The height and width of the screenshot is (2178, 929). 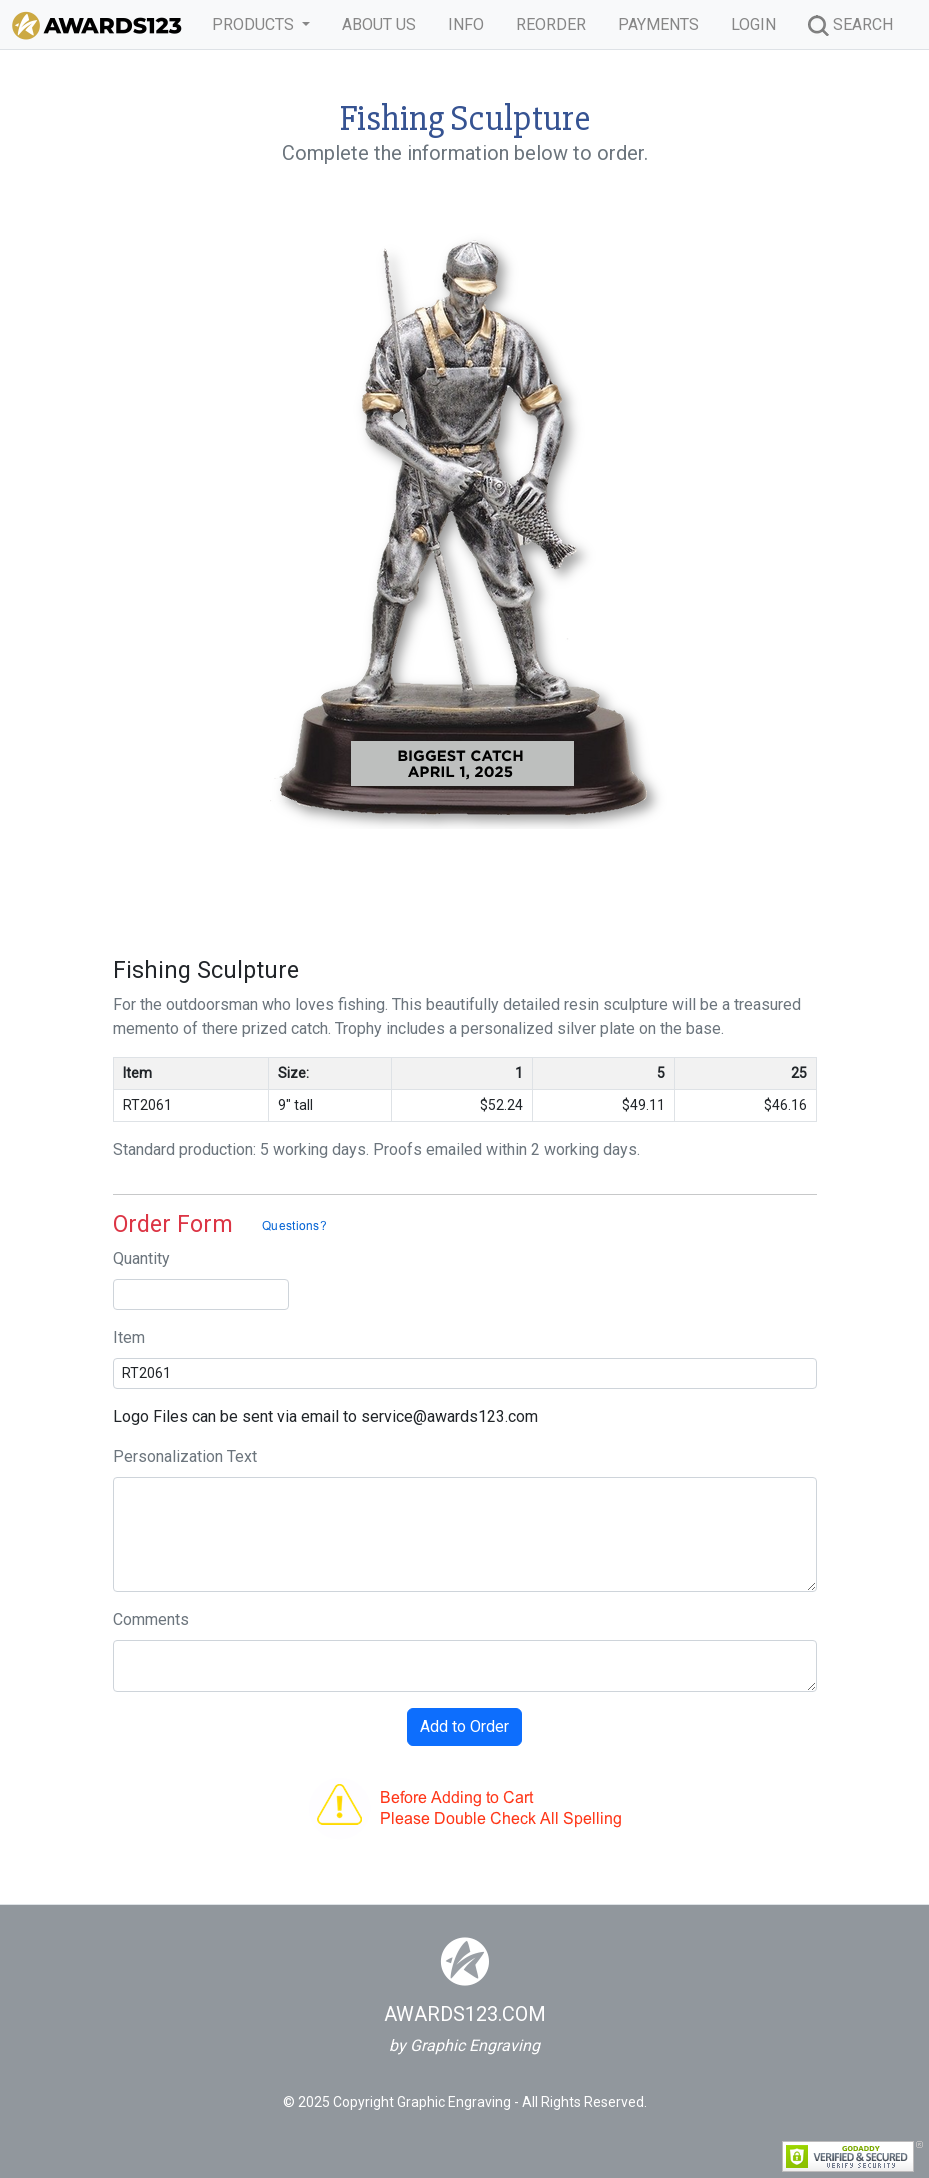 What do you see at coordinates (850, 25) in the screenshot?
I see `SEARCH` at bounding box center [850, 25].